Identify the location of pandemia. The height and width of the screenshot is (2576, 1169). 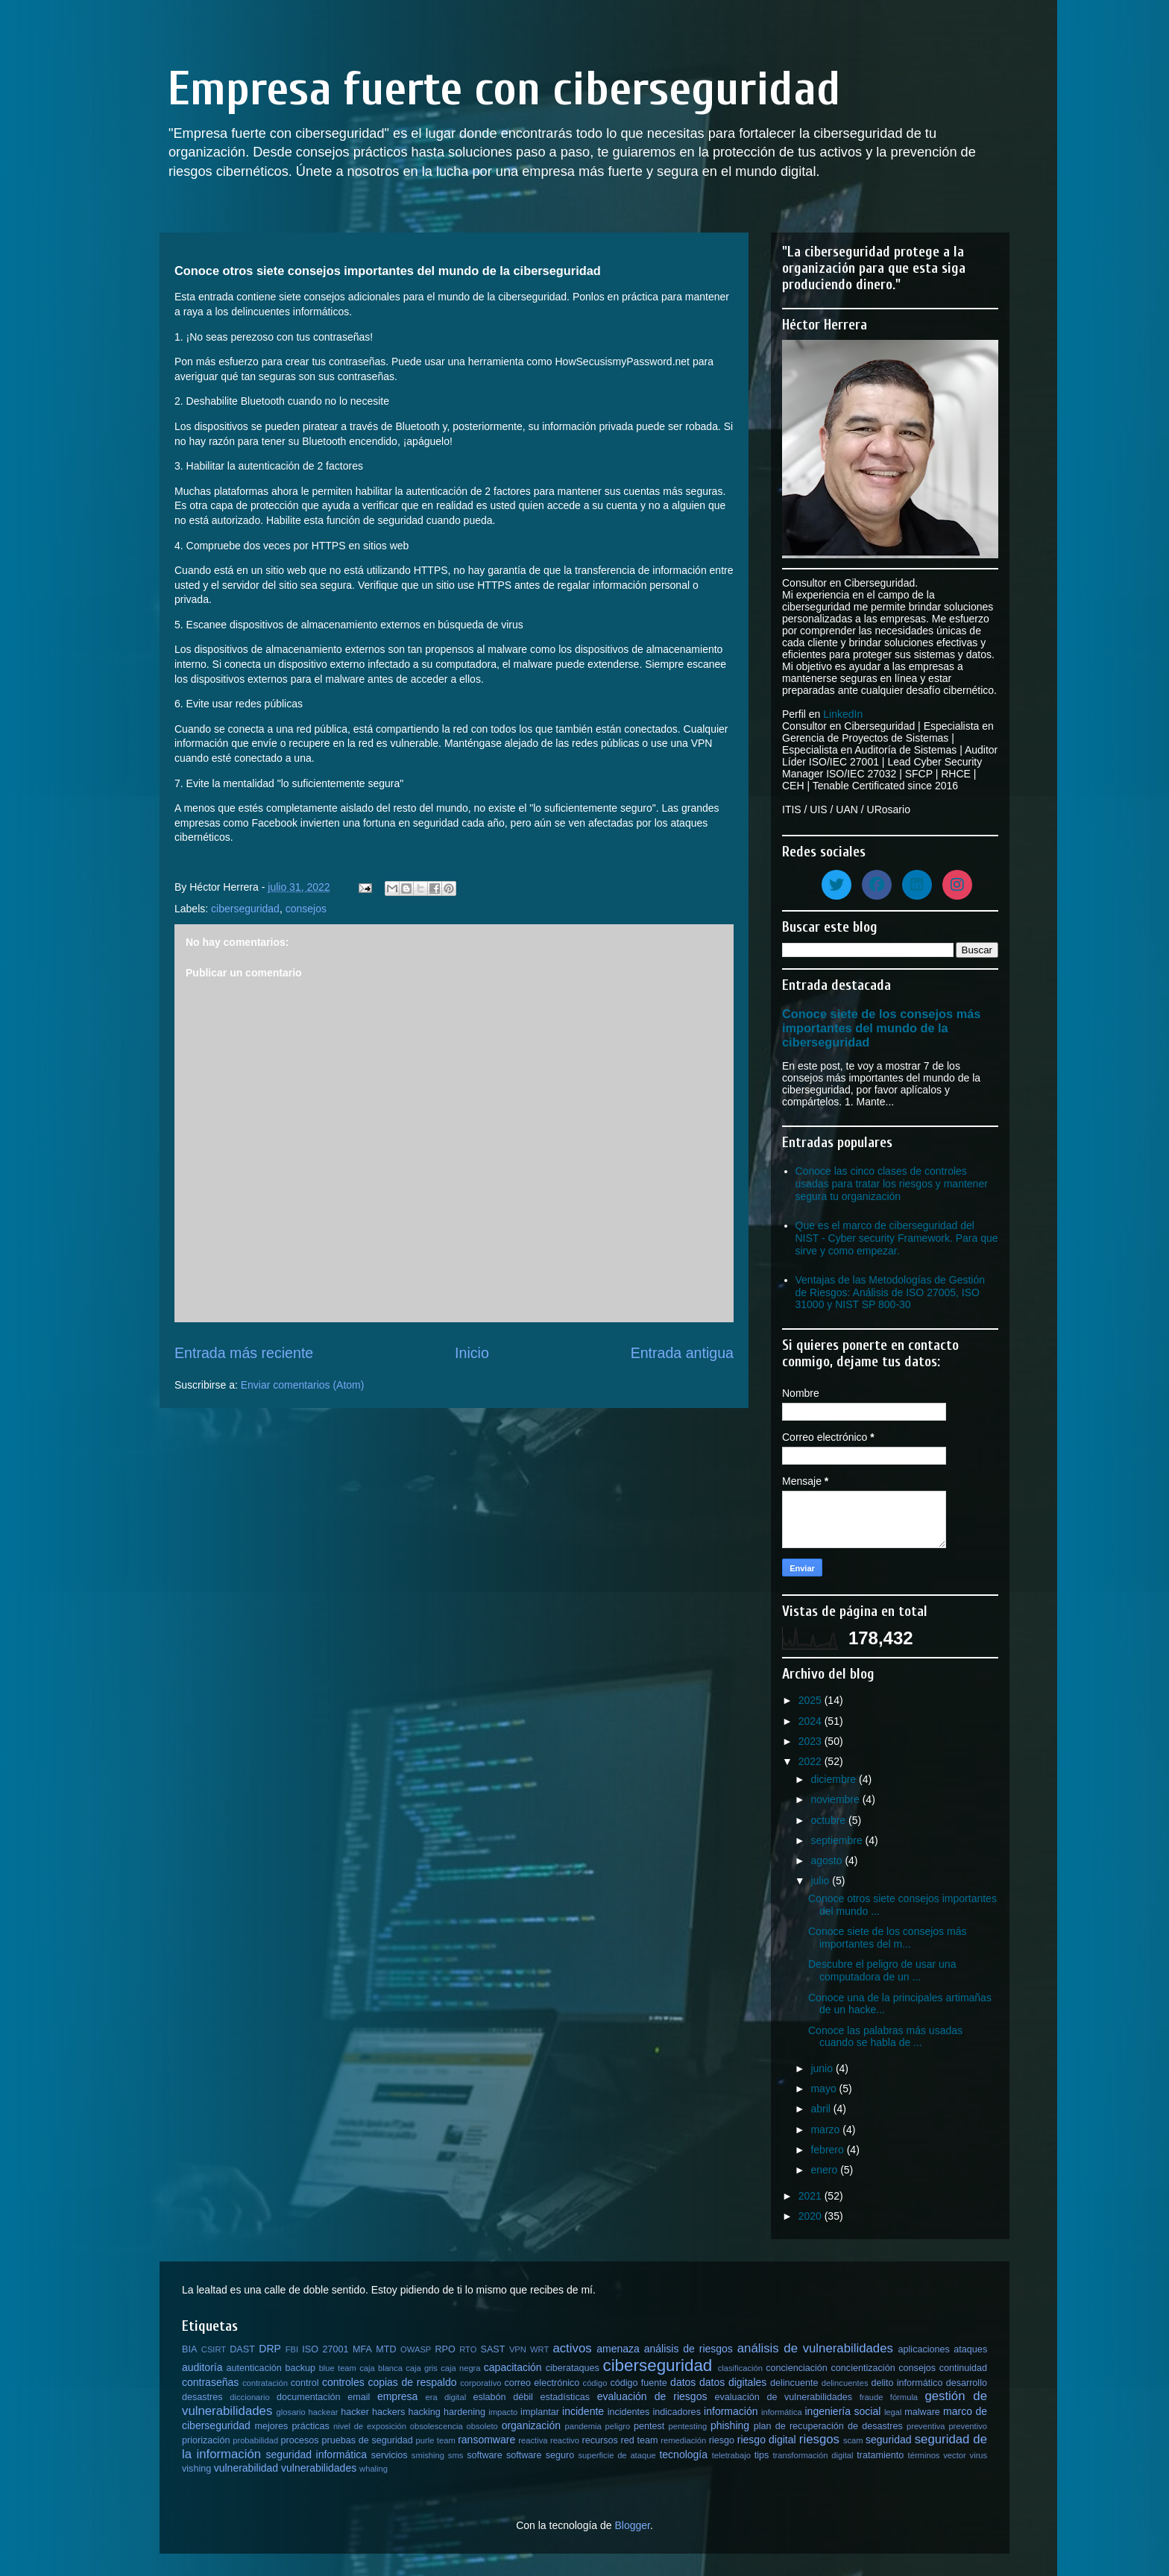
(583, 2426).